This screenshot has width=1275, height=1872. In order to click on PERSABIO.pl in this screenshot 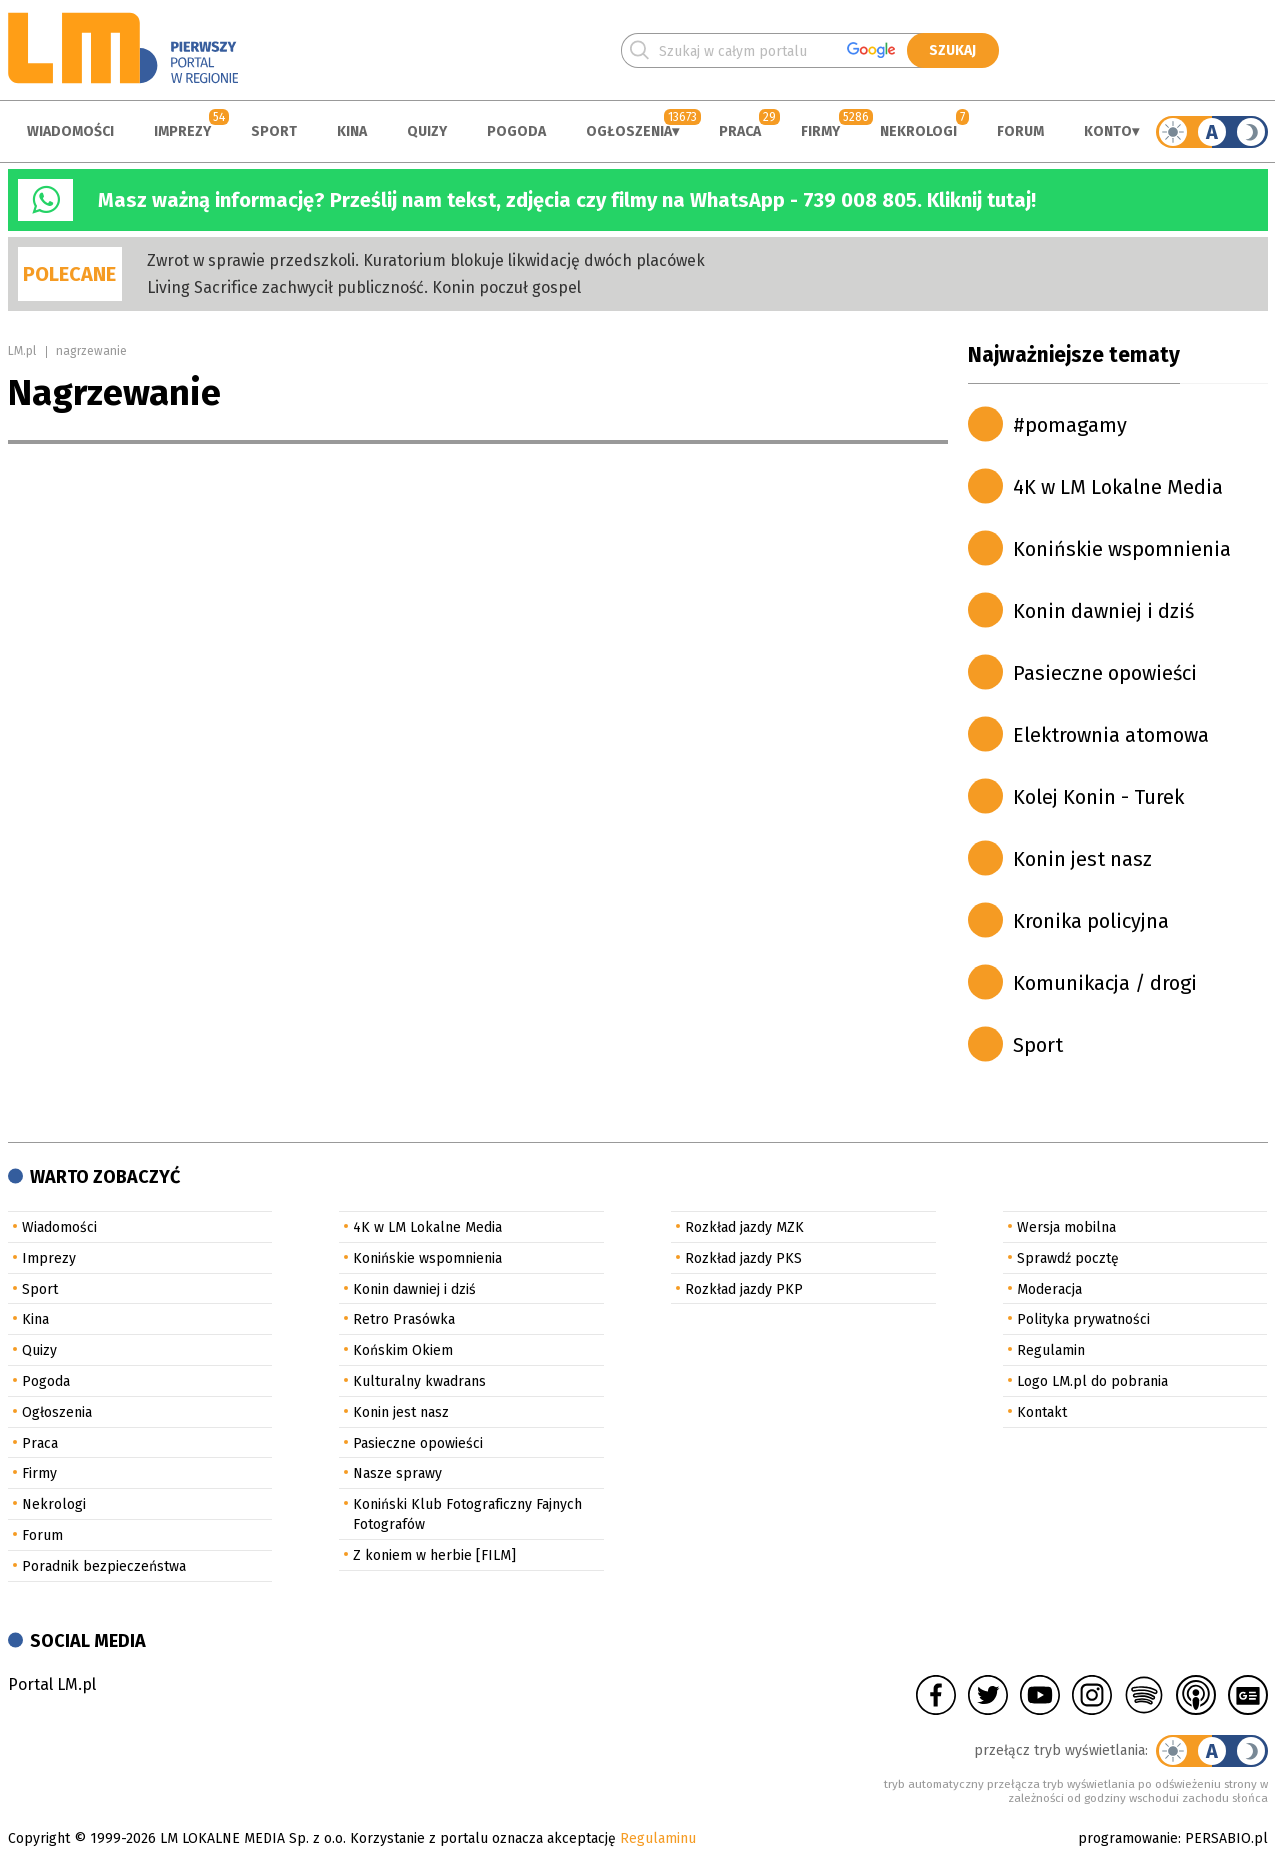, I will do `click(1226, 1838)`.